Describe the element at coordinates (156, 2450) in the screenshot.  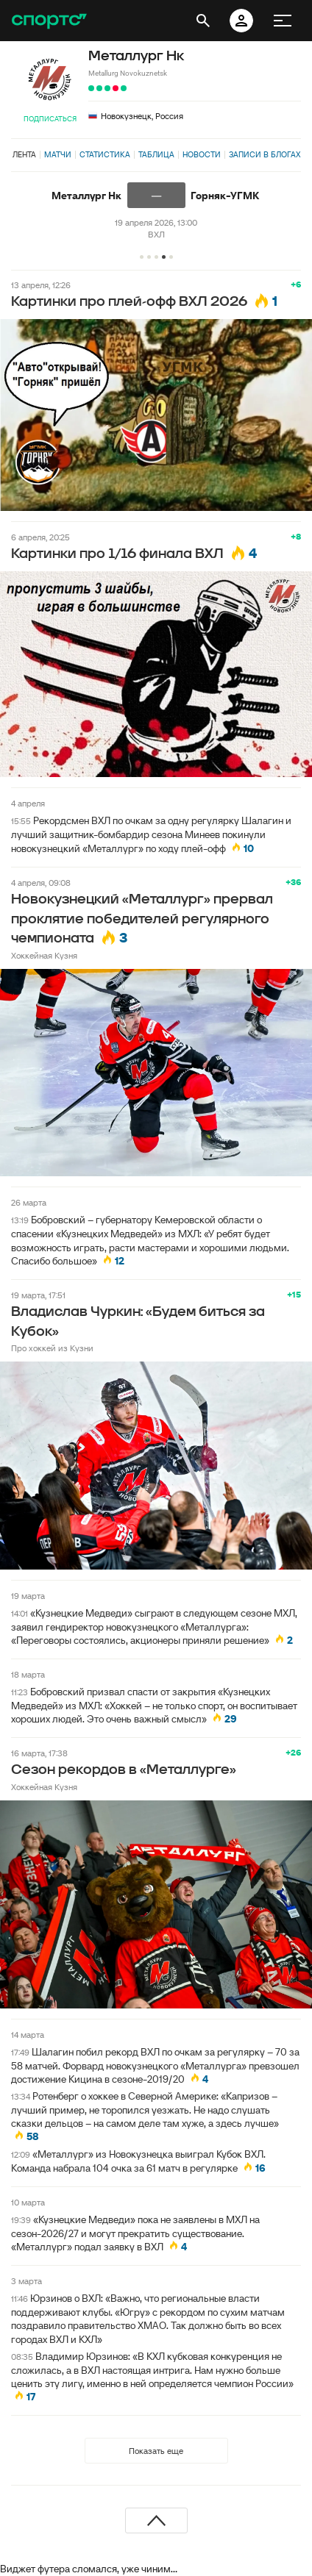
I see `Показать еще` at that location.